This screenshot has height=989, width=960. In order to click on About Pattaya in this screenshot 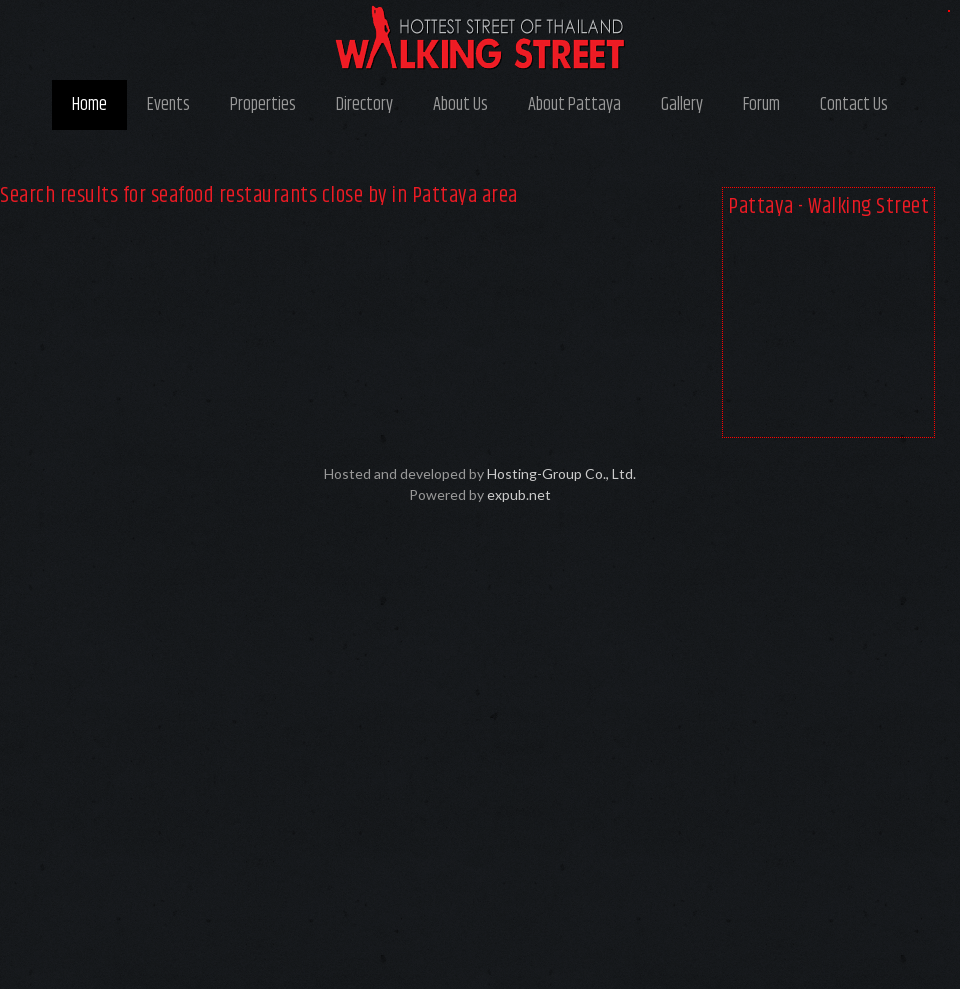, I will do `click(574, 105)`.